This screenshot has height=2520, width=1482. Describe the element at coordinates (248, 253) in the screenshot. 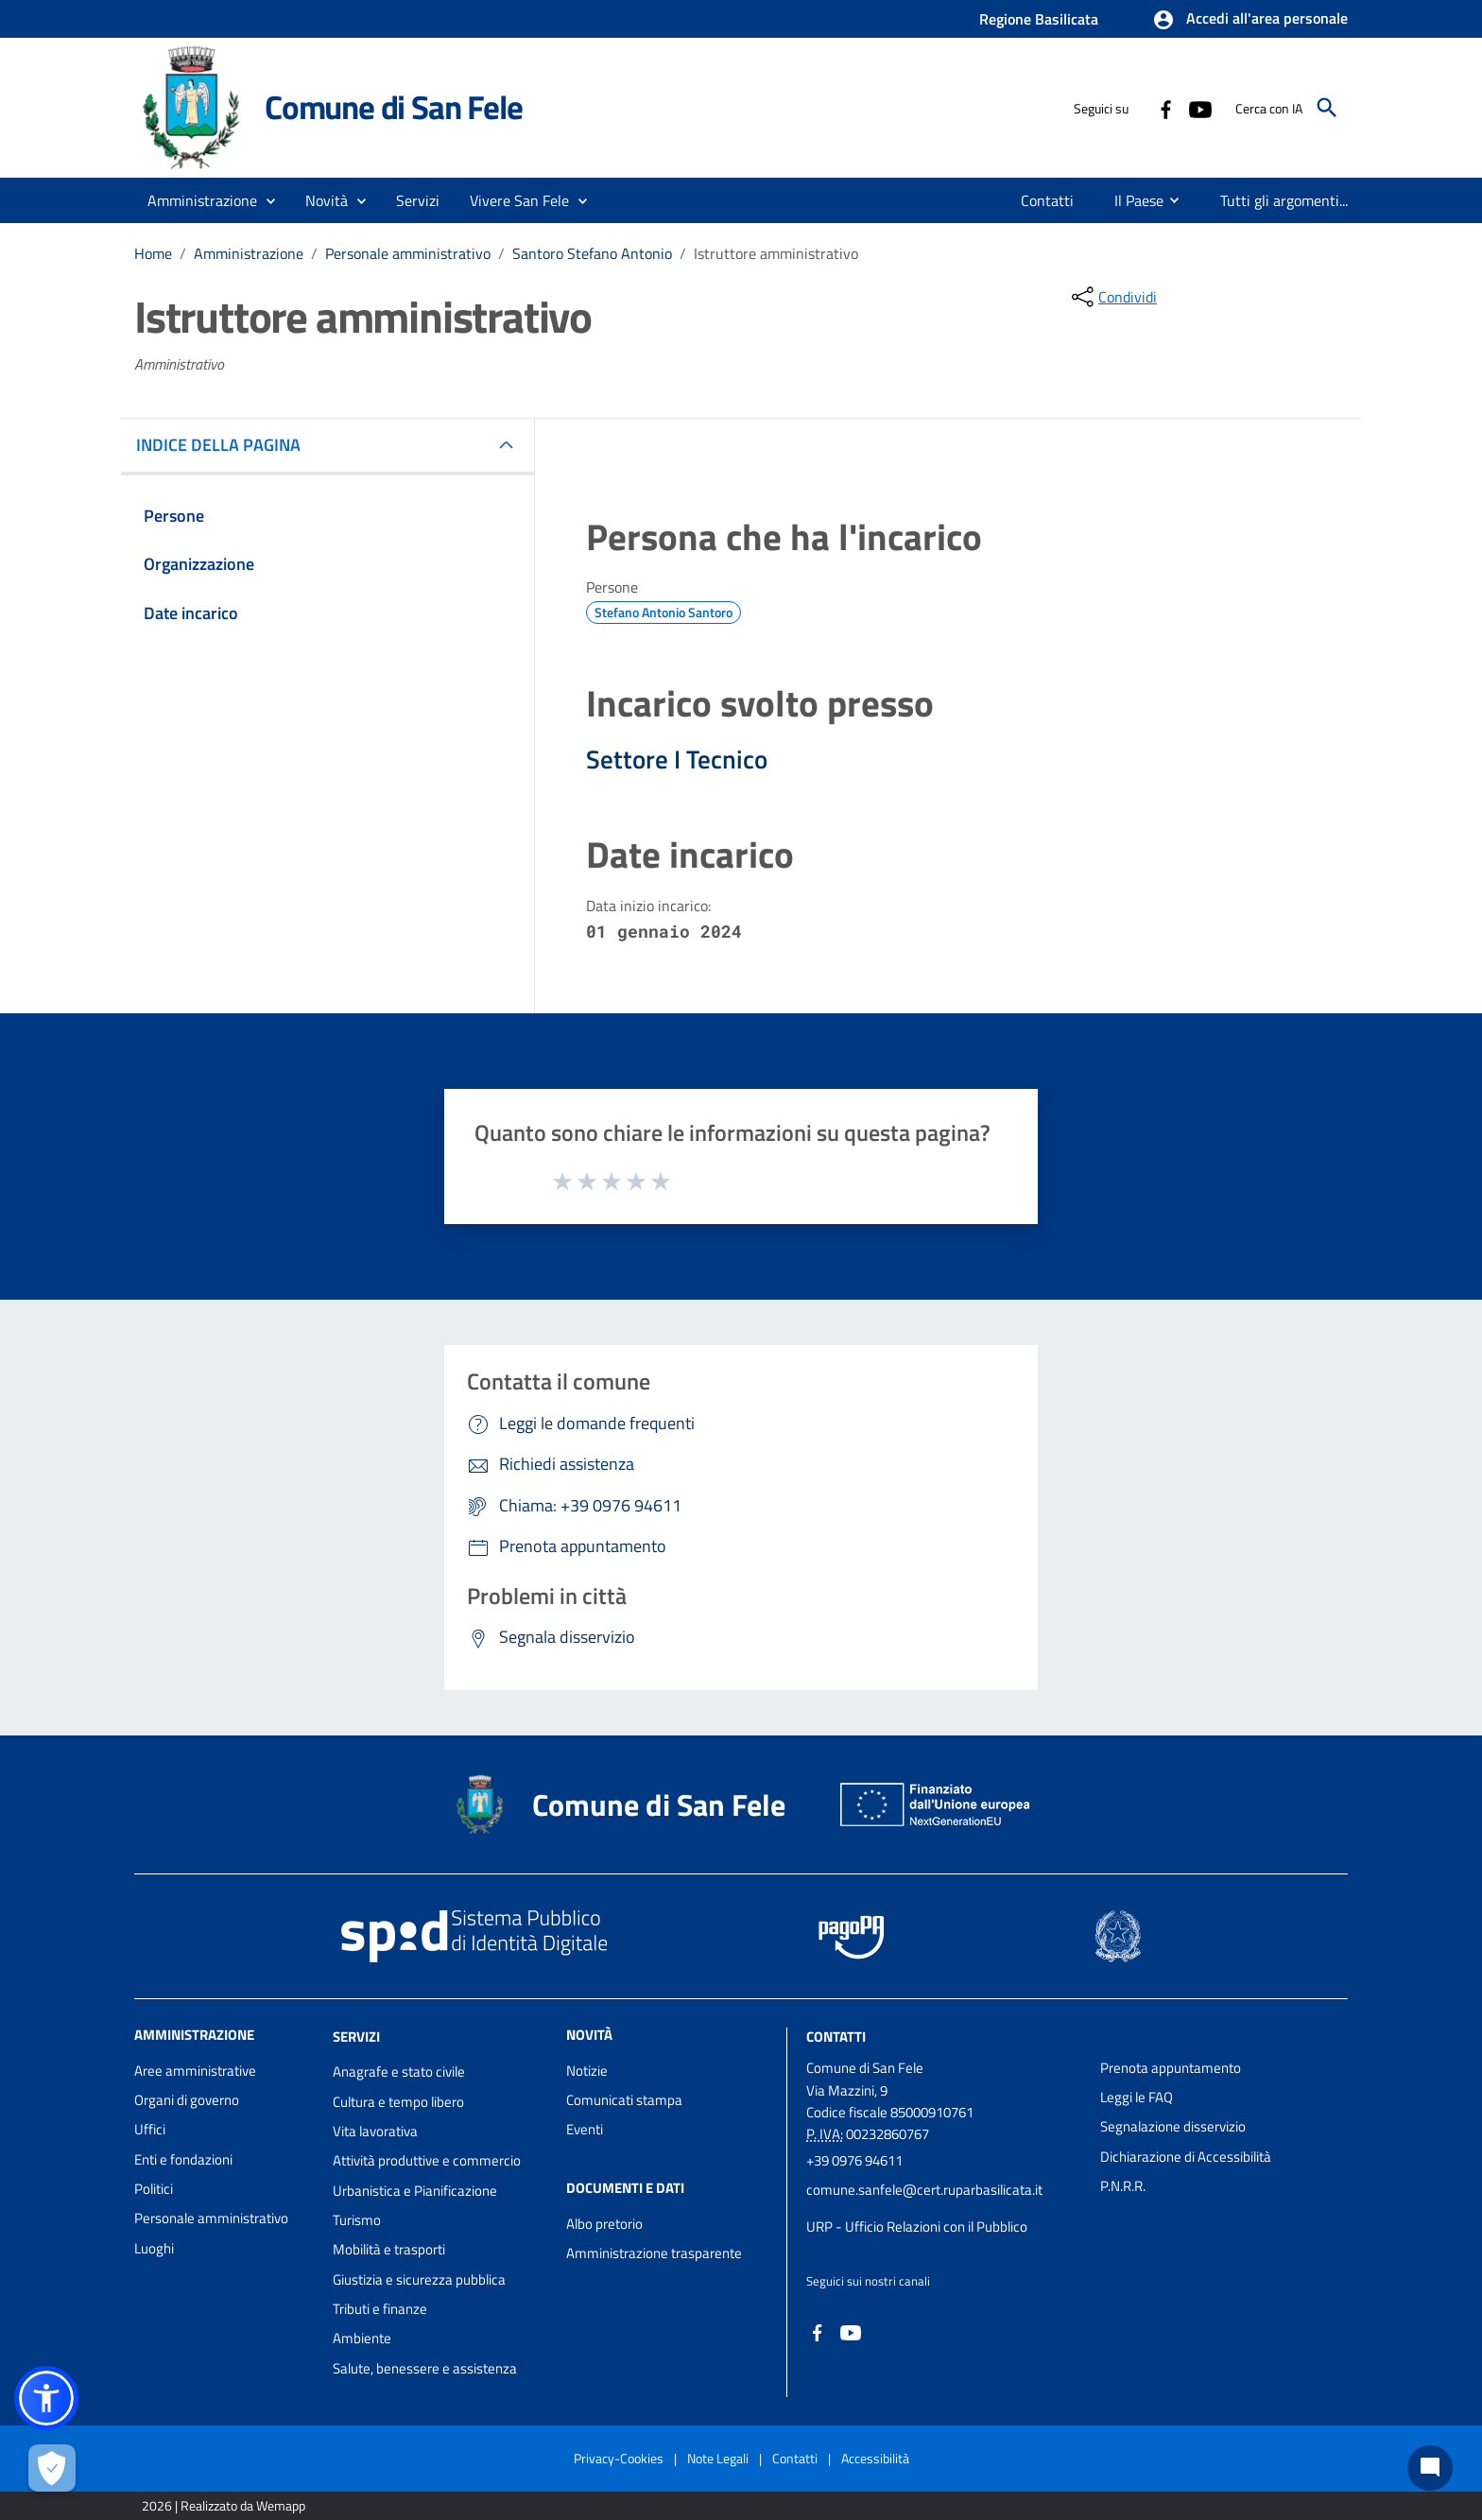

I see `Amministrazione` at that location.